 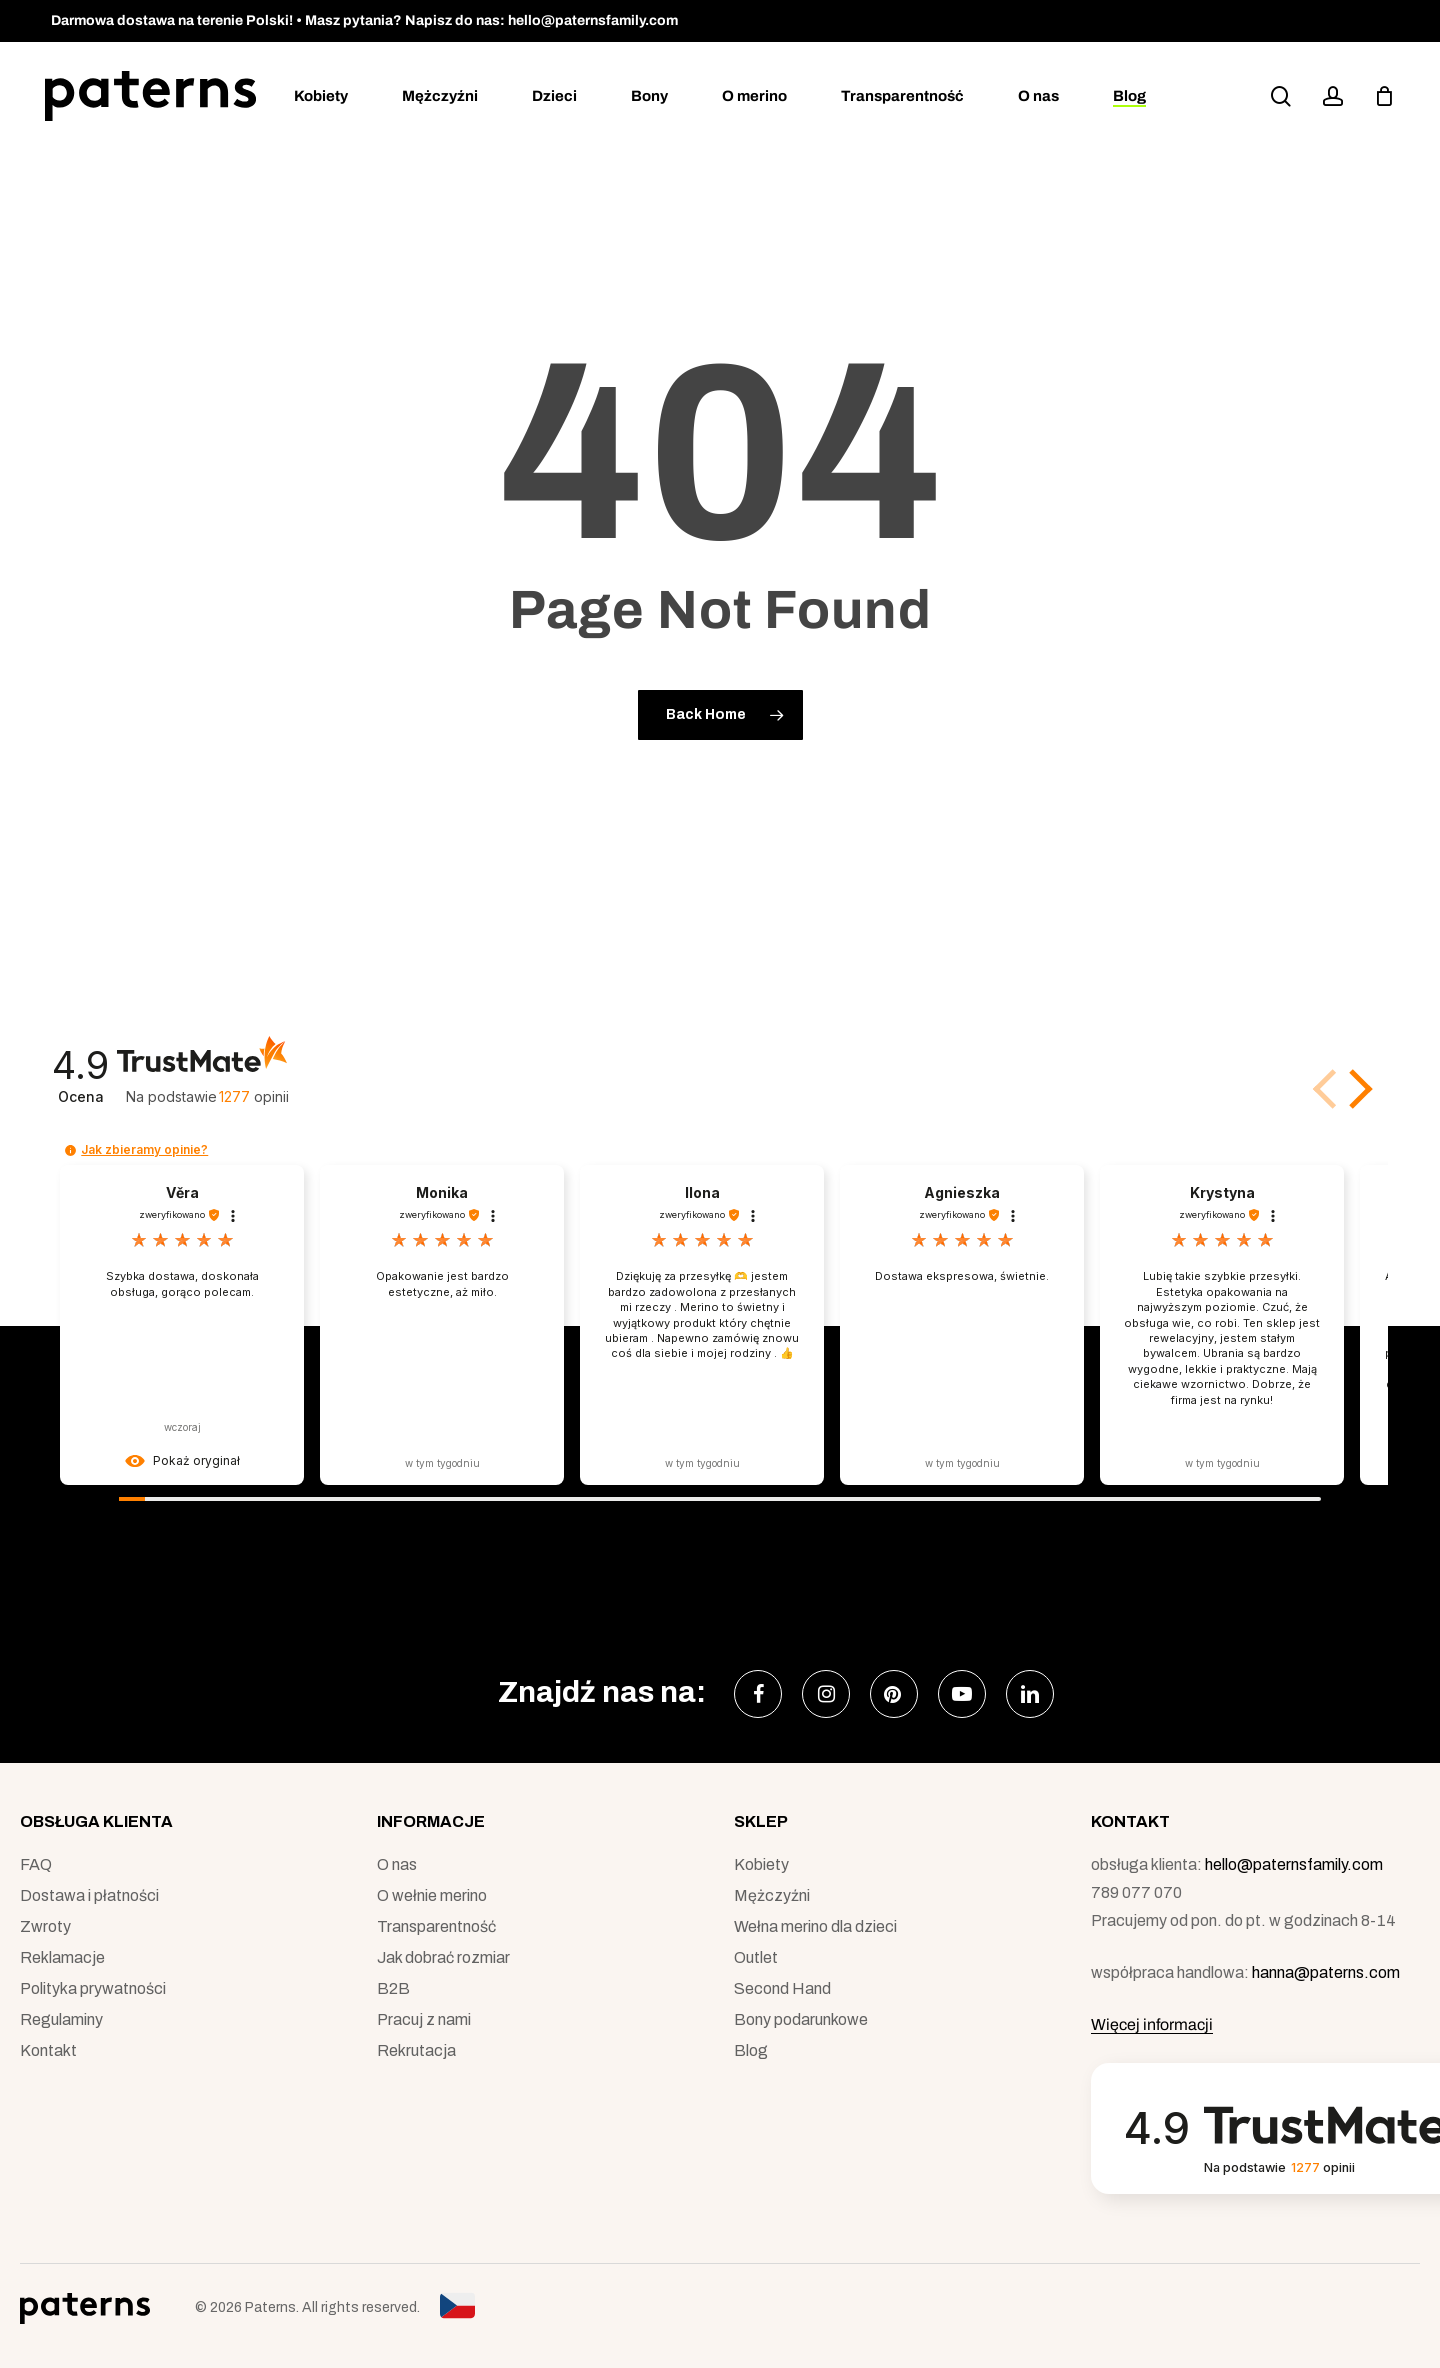 What do you see at coordinates (393, 1988) in the screenshot?
I see `B2B` at bounding box center [393, 1988].